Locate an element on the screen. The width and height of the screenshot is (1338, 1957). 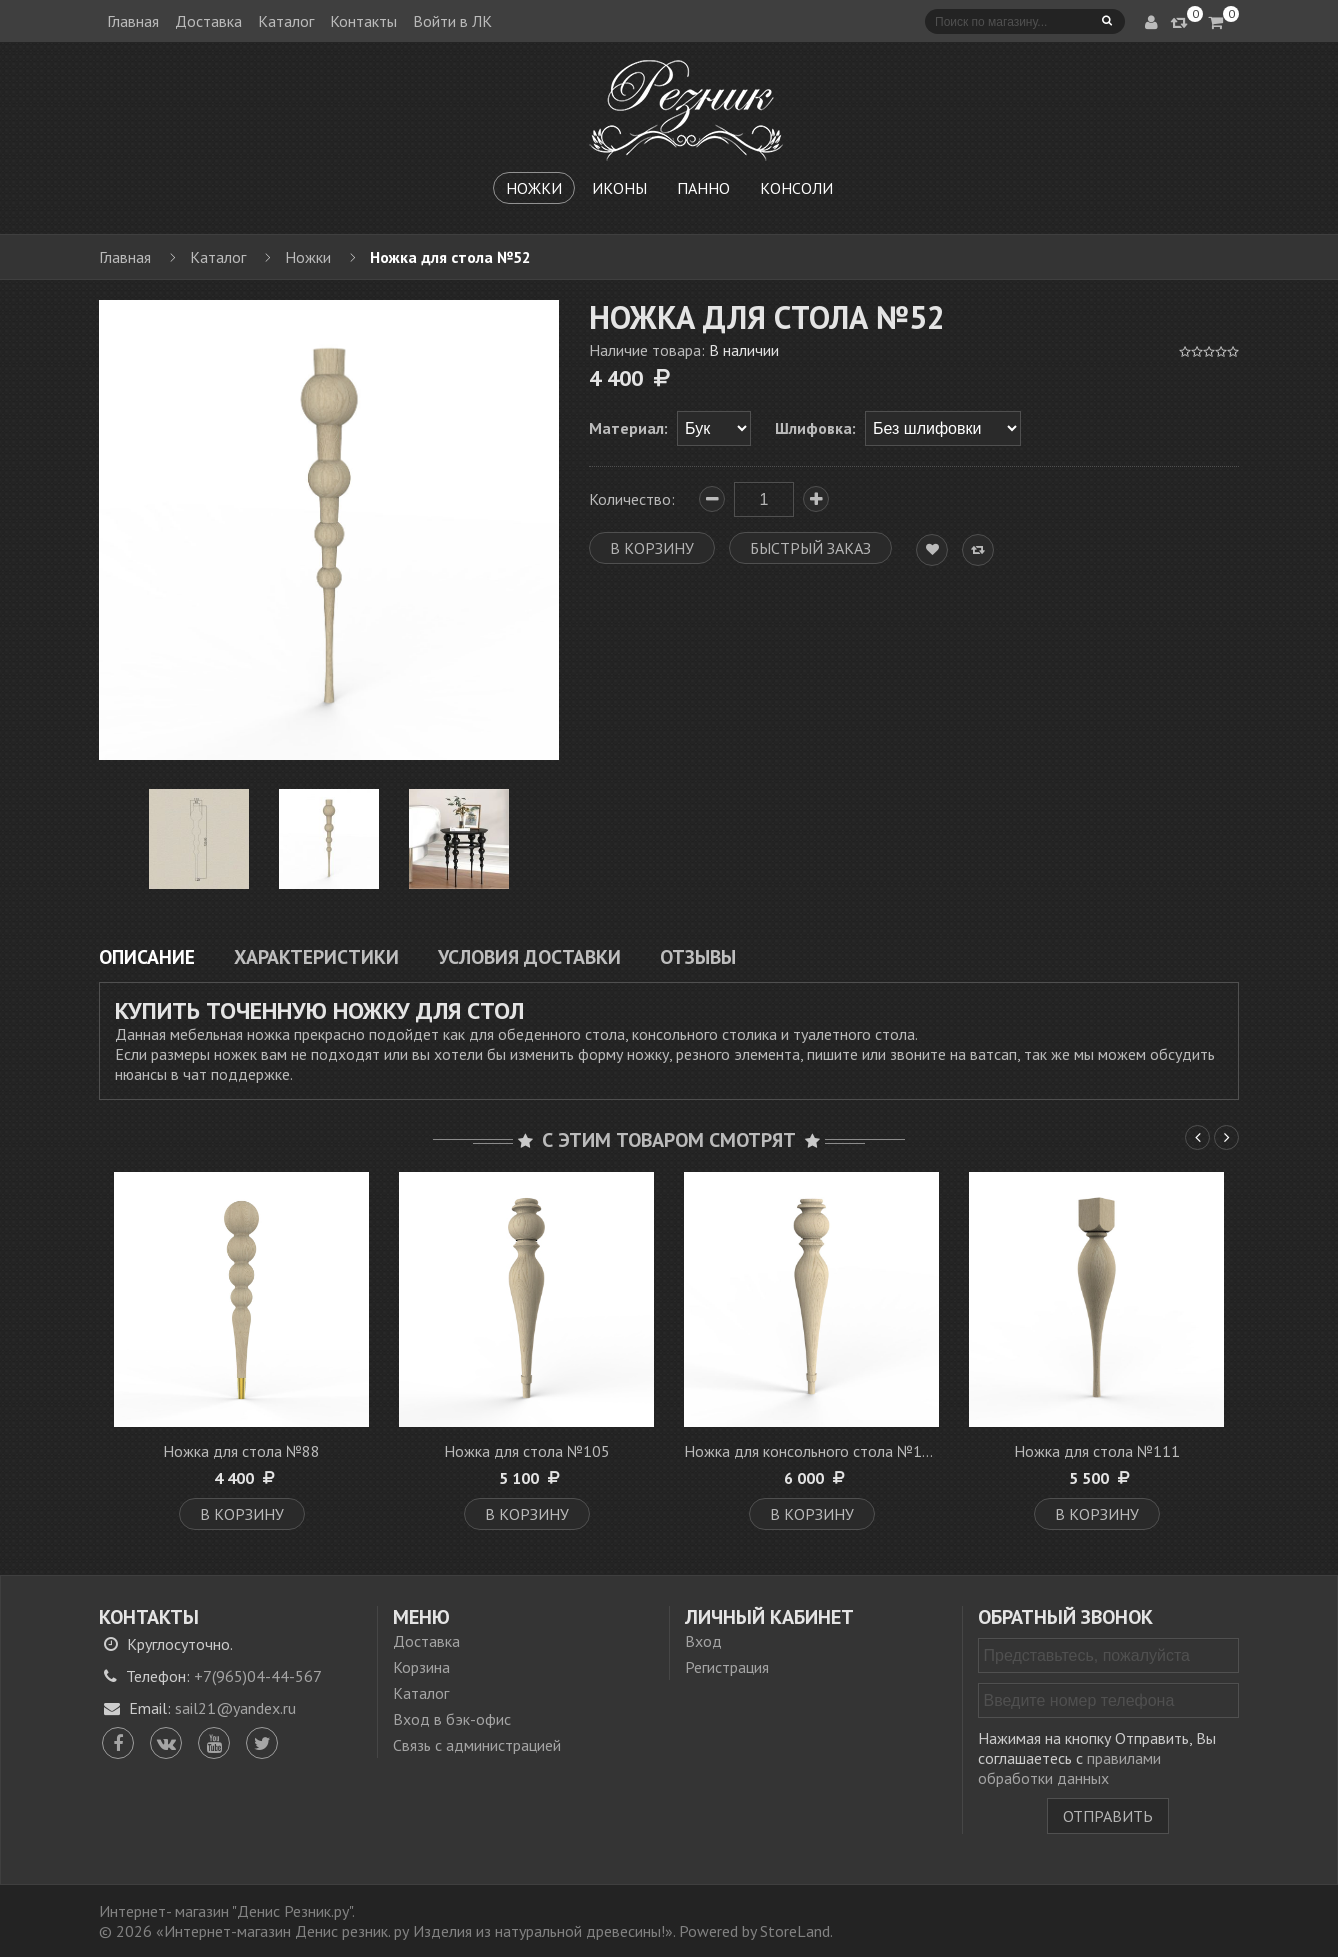
Связь с администрацией is located at coordinates (477, 1745).